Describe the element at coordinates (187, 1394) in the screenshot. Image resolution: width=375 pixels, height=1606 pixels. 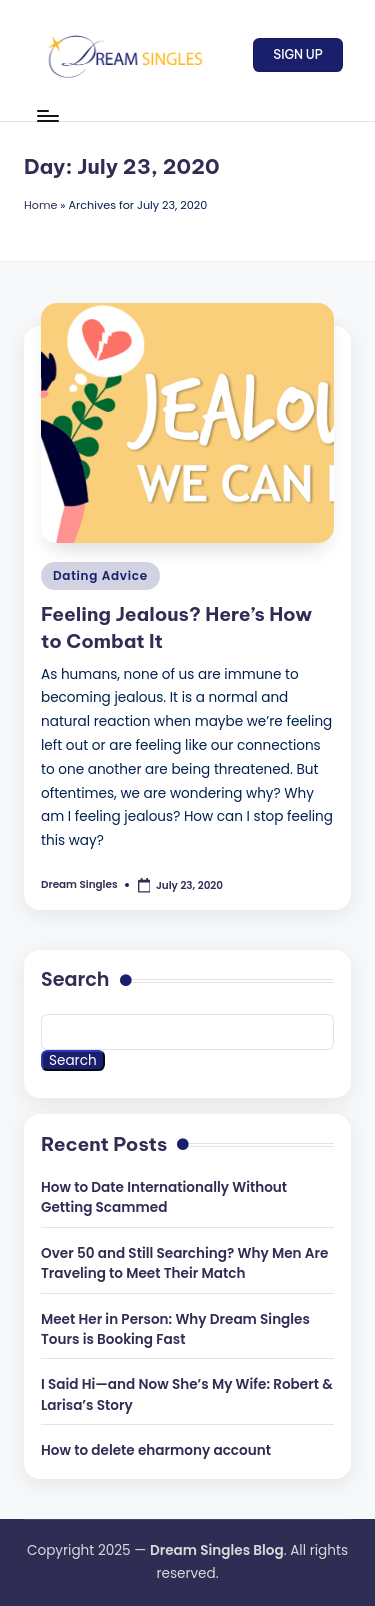
I see `I Said Hi—and Now She’s My Wife: Robert & Larisa’s Story` at that location.